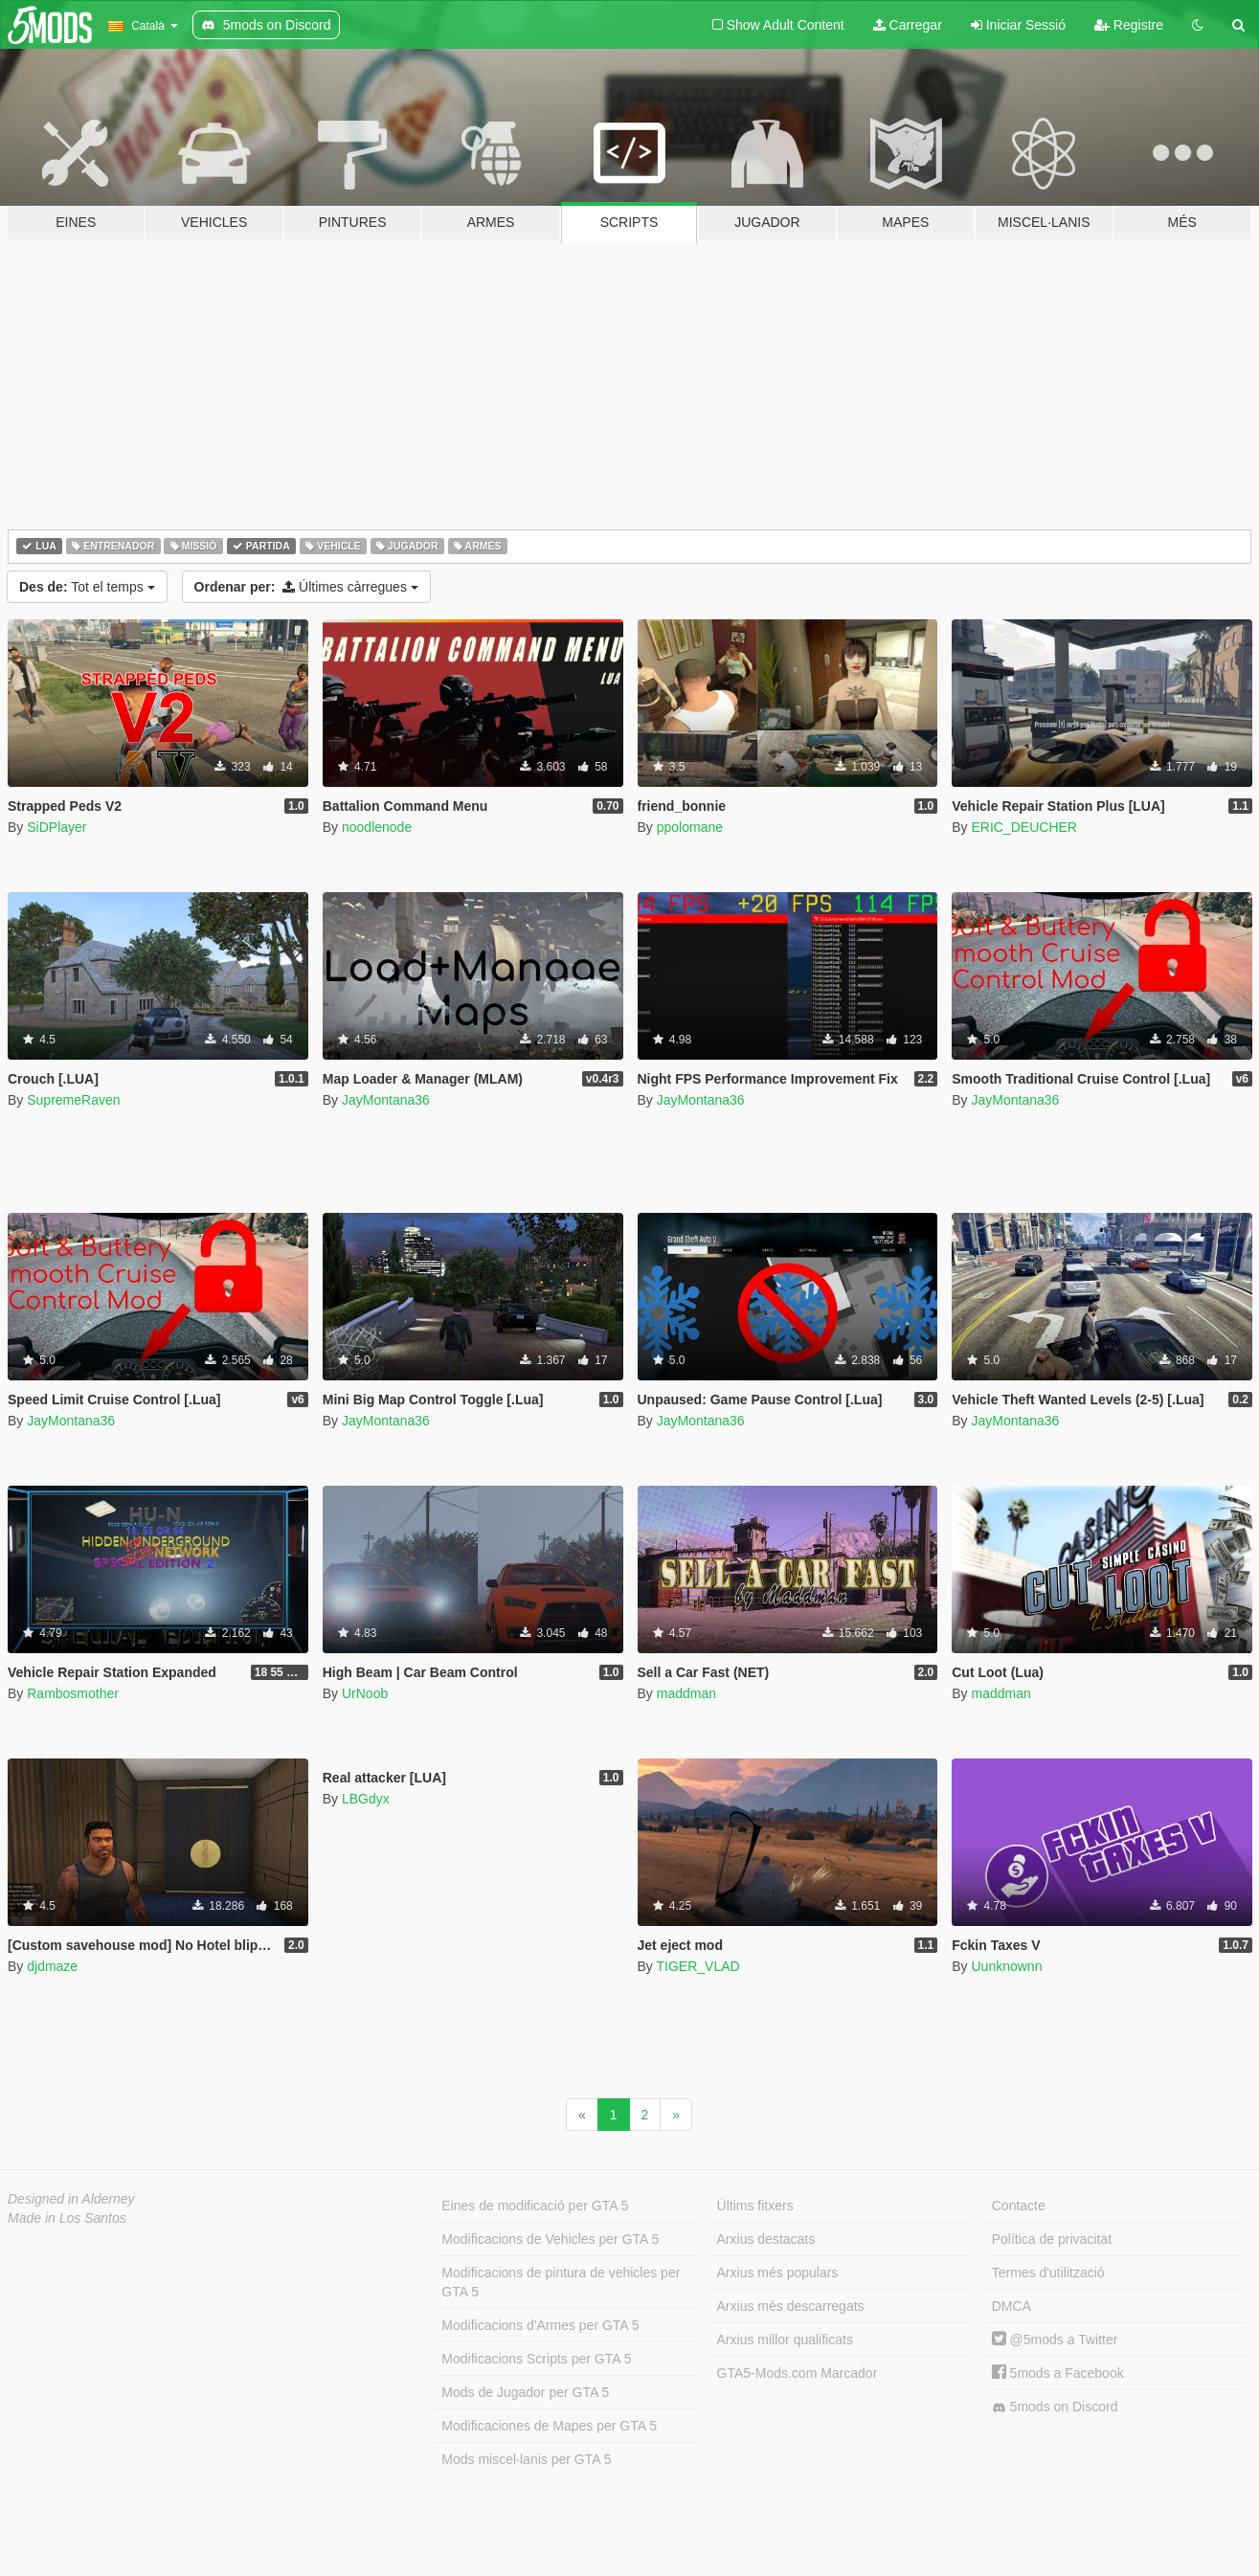  I want to click on Made in Los Santos, so click(67, 2218).